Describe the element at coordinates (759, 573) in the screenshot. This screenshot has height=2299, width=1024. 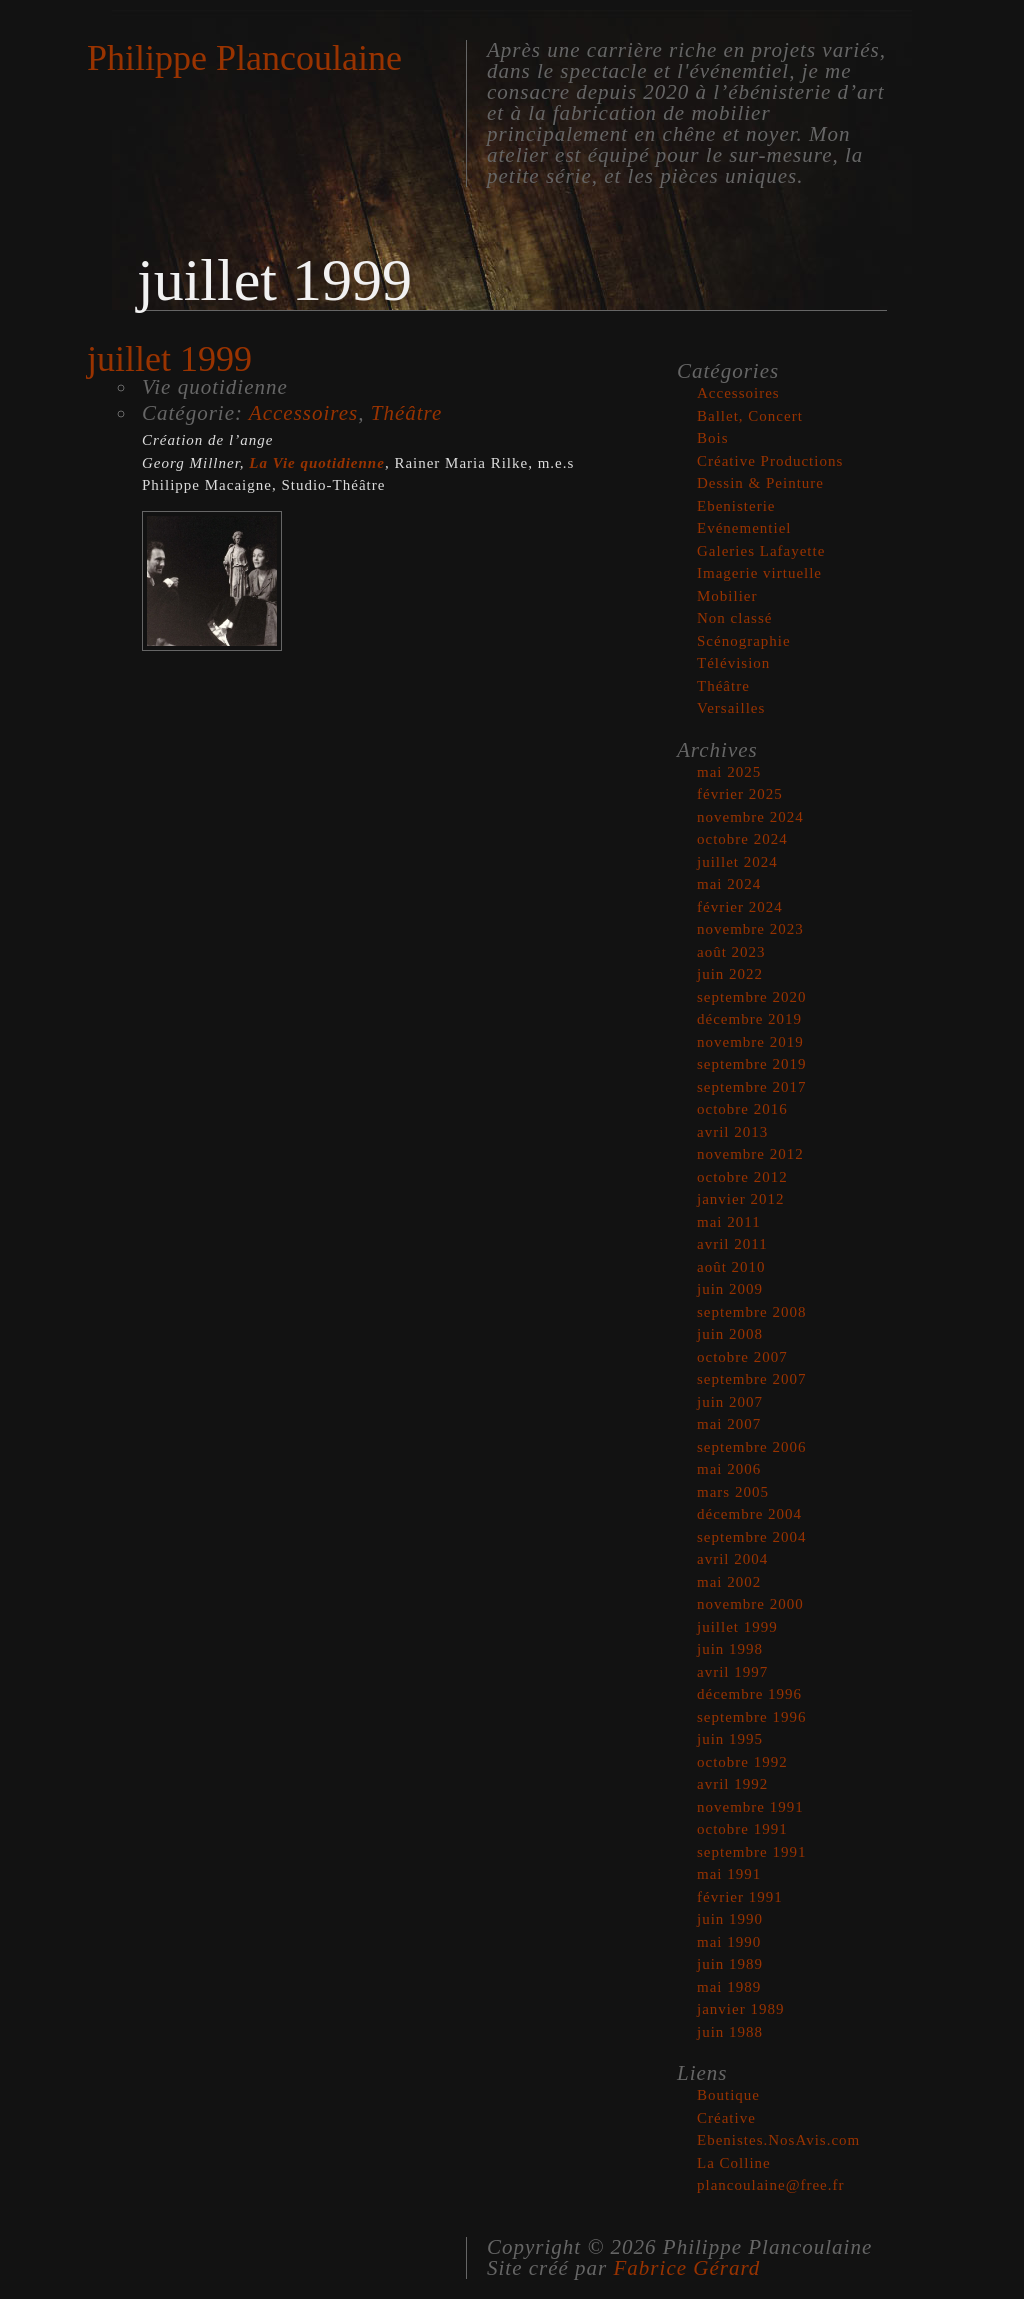
I see `Imagerie virtuelle` at that location.